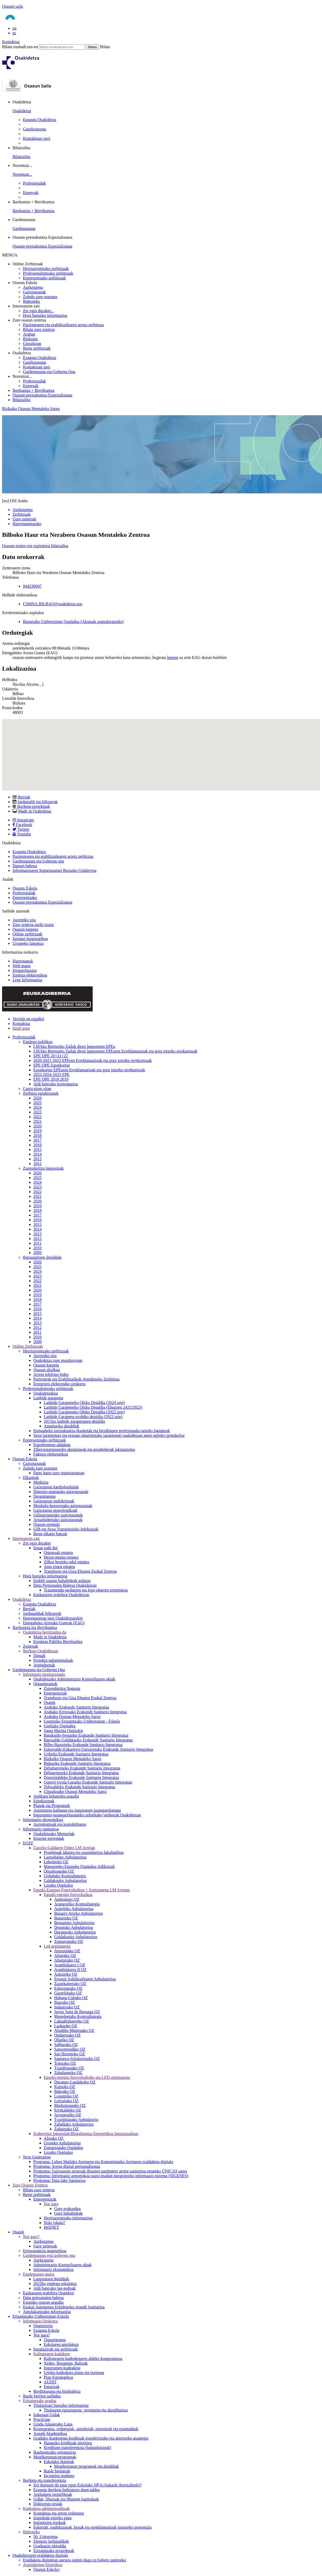 The image size is (322, 2576). I want to click on Herritarrentzako zerbitzuak, so click(46, 268).